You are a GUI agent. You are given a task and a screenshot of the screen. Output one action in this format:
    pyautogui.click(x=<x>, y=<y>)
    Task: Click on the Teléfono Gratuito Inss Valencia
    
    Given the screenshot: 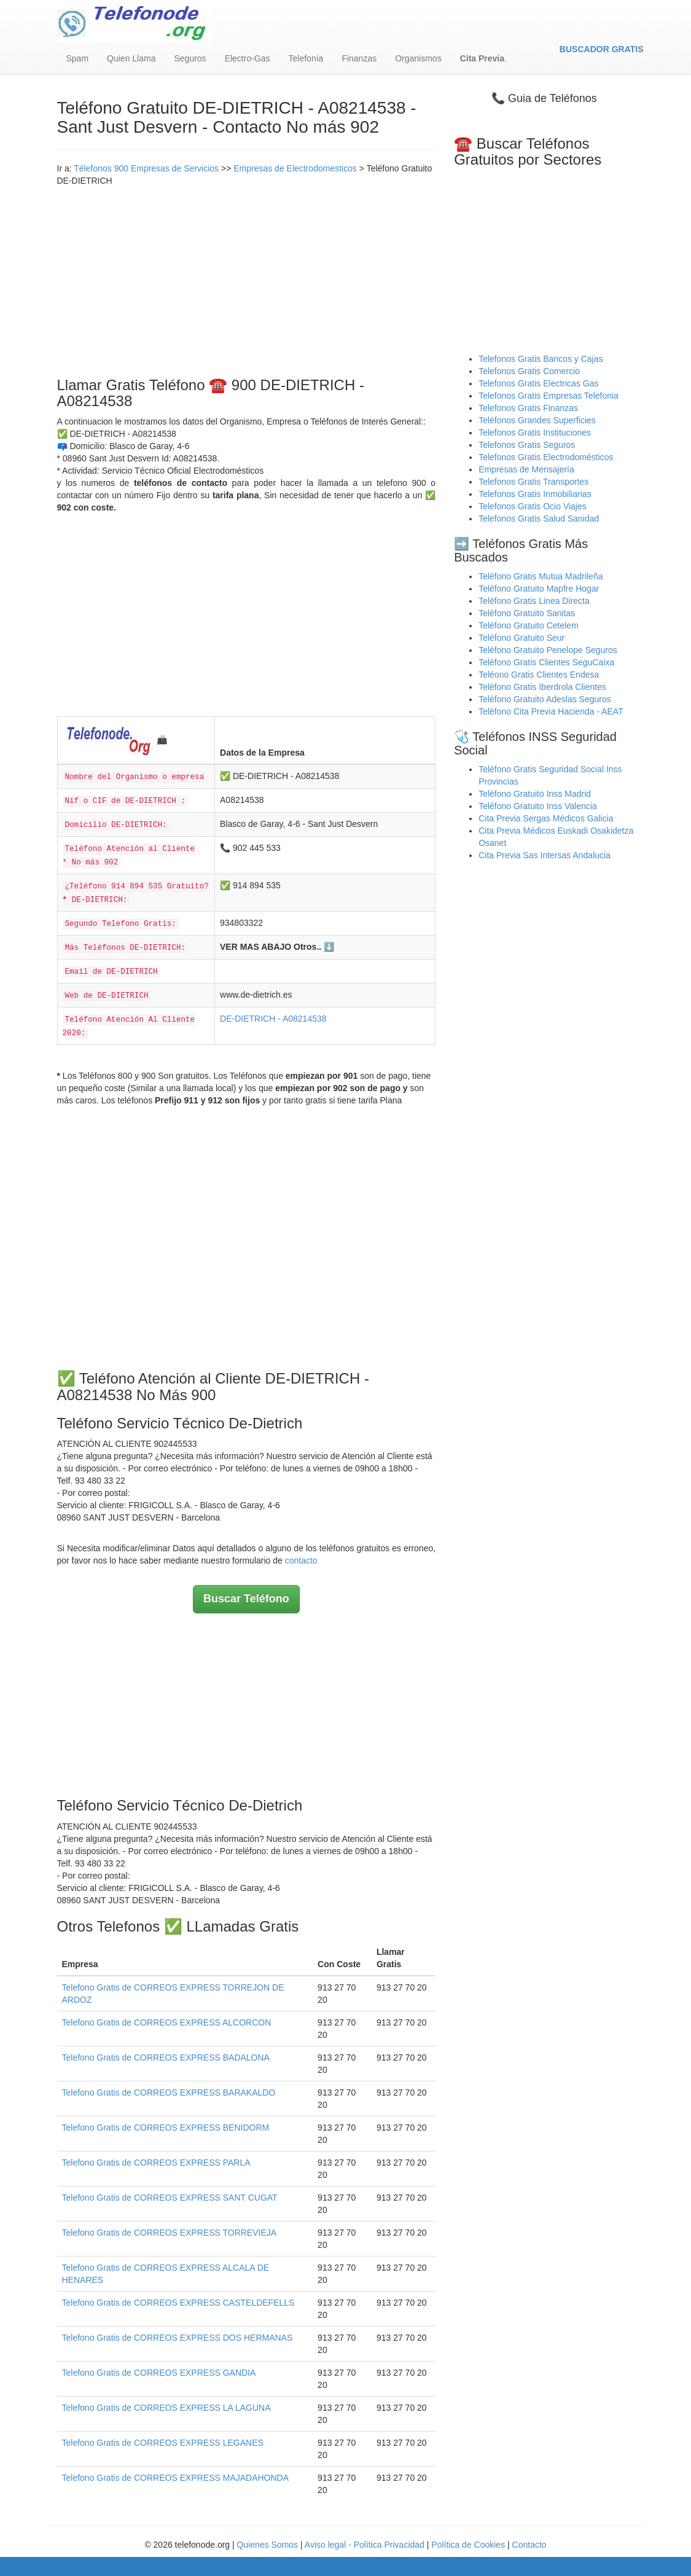 What is the action you would take?
    pyautogui.click(x=537, y=806)
    